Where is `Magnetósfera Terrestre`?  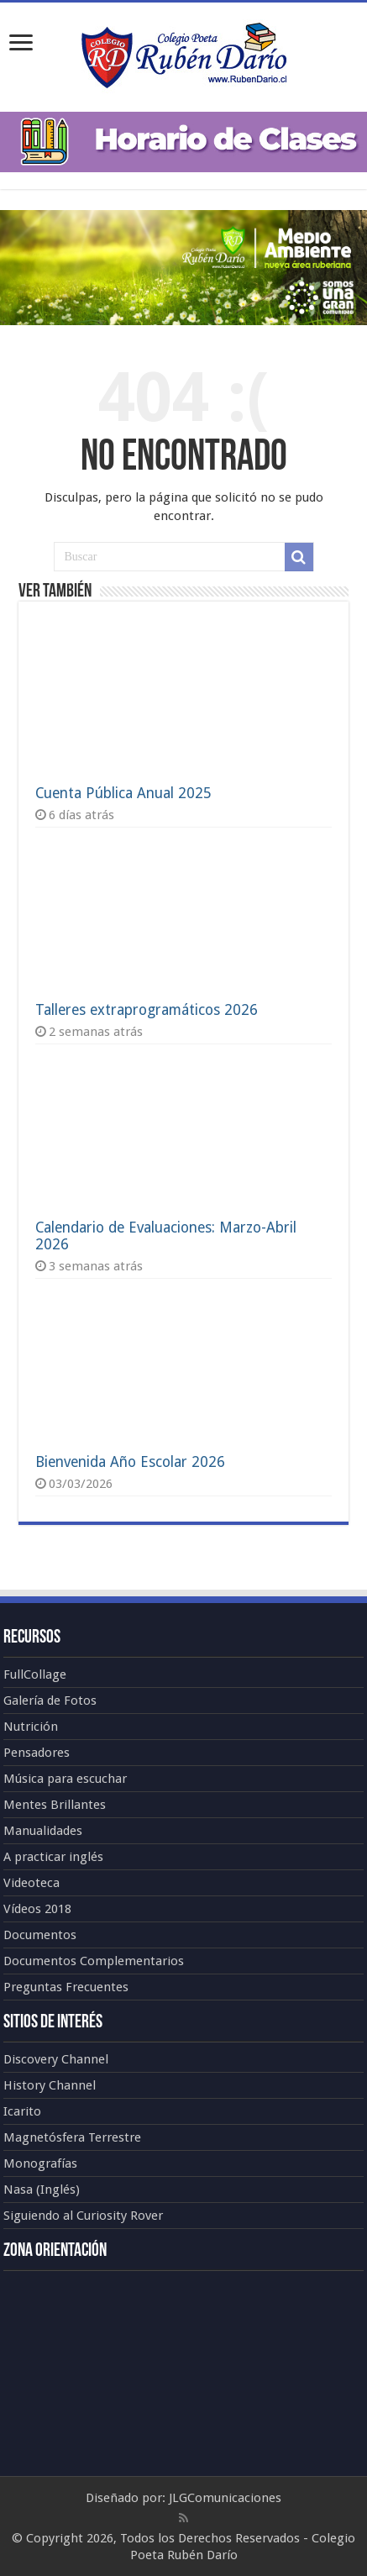 Magnetósfera Terrestre is located at coordinates (72, 2137).